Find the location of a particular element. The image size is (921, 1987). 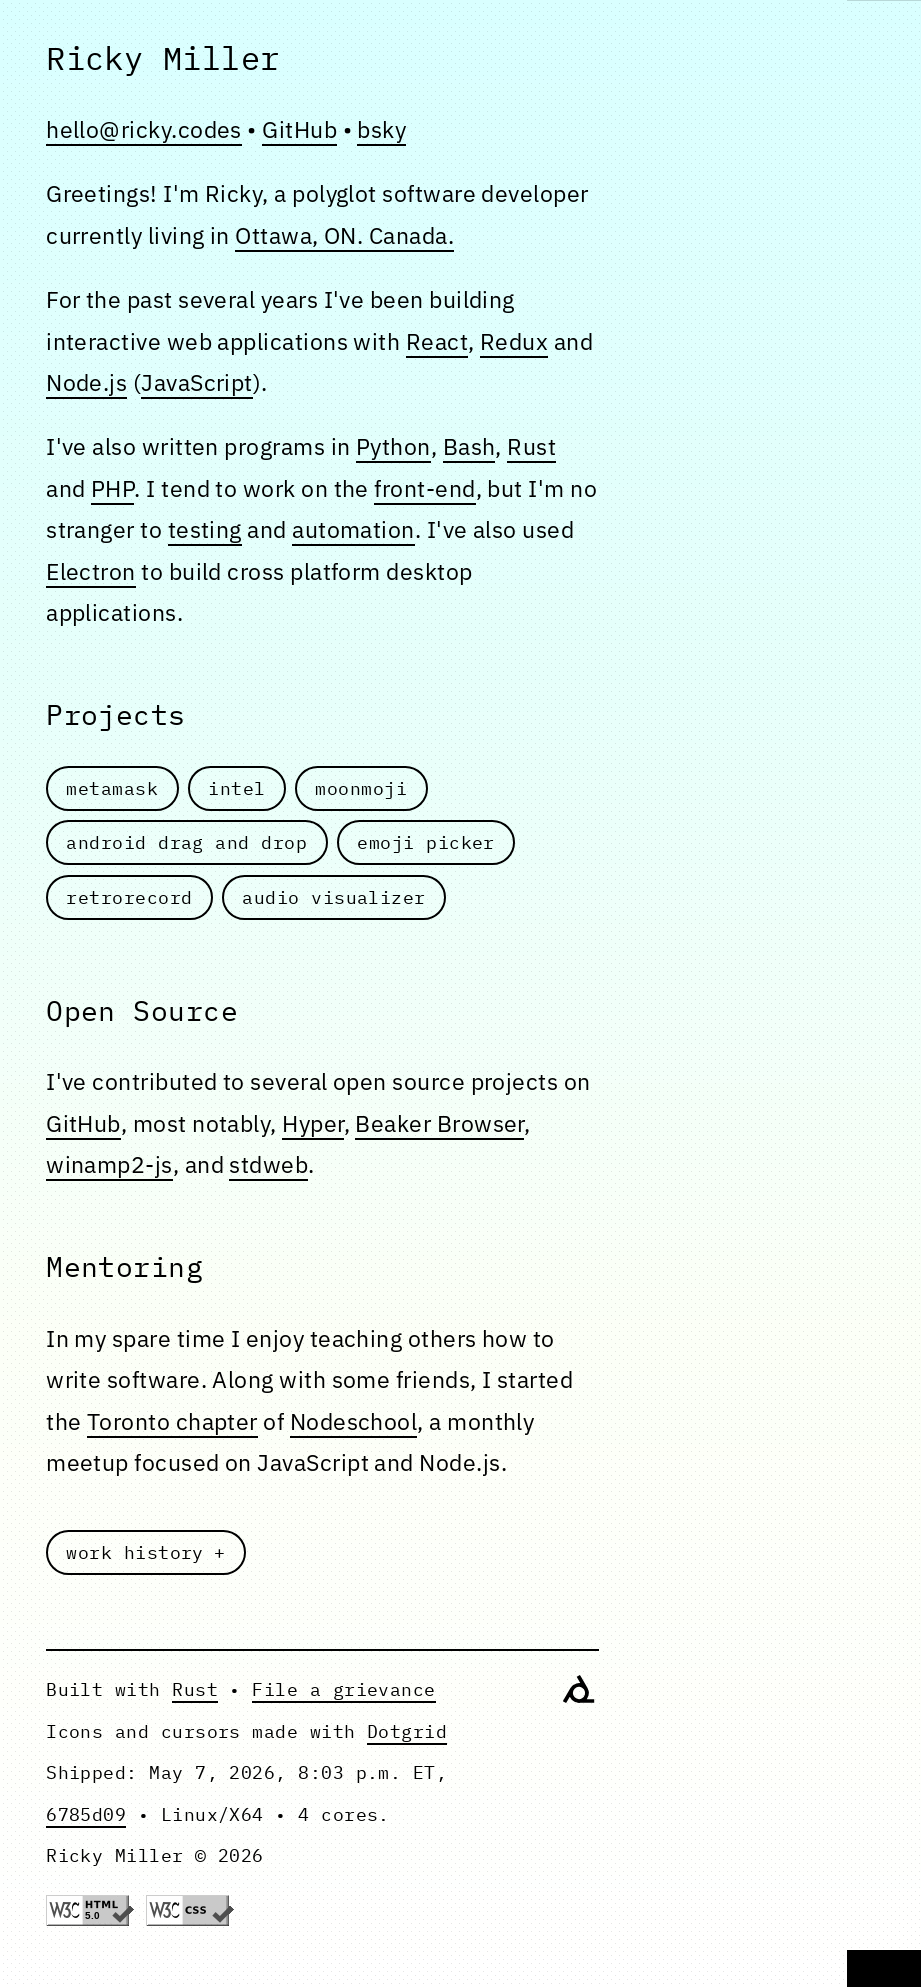

Dotgrid is located at coordinates (407, 1731).